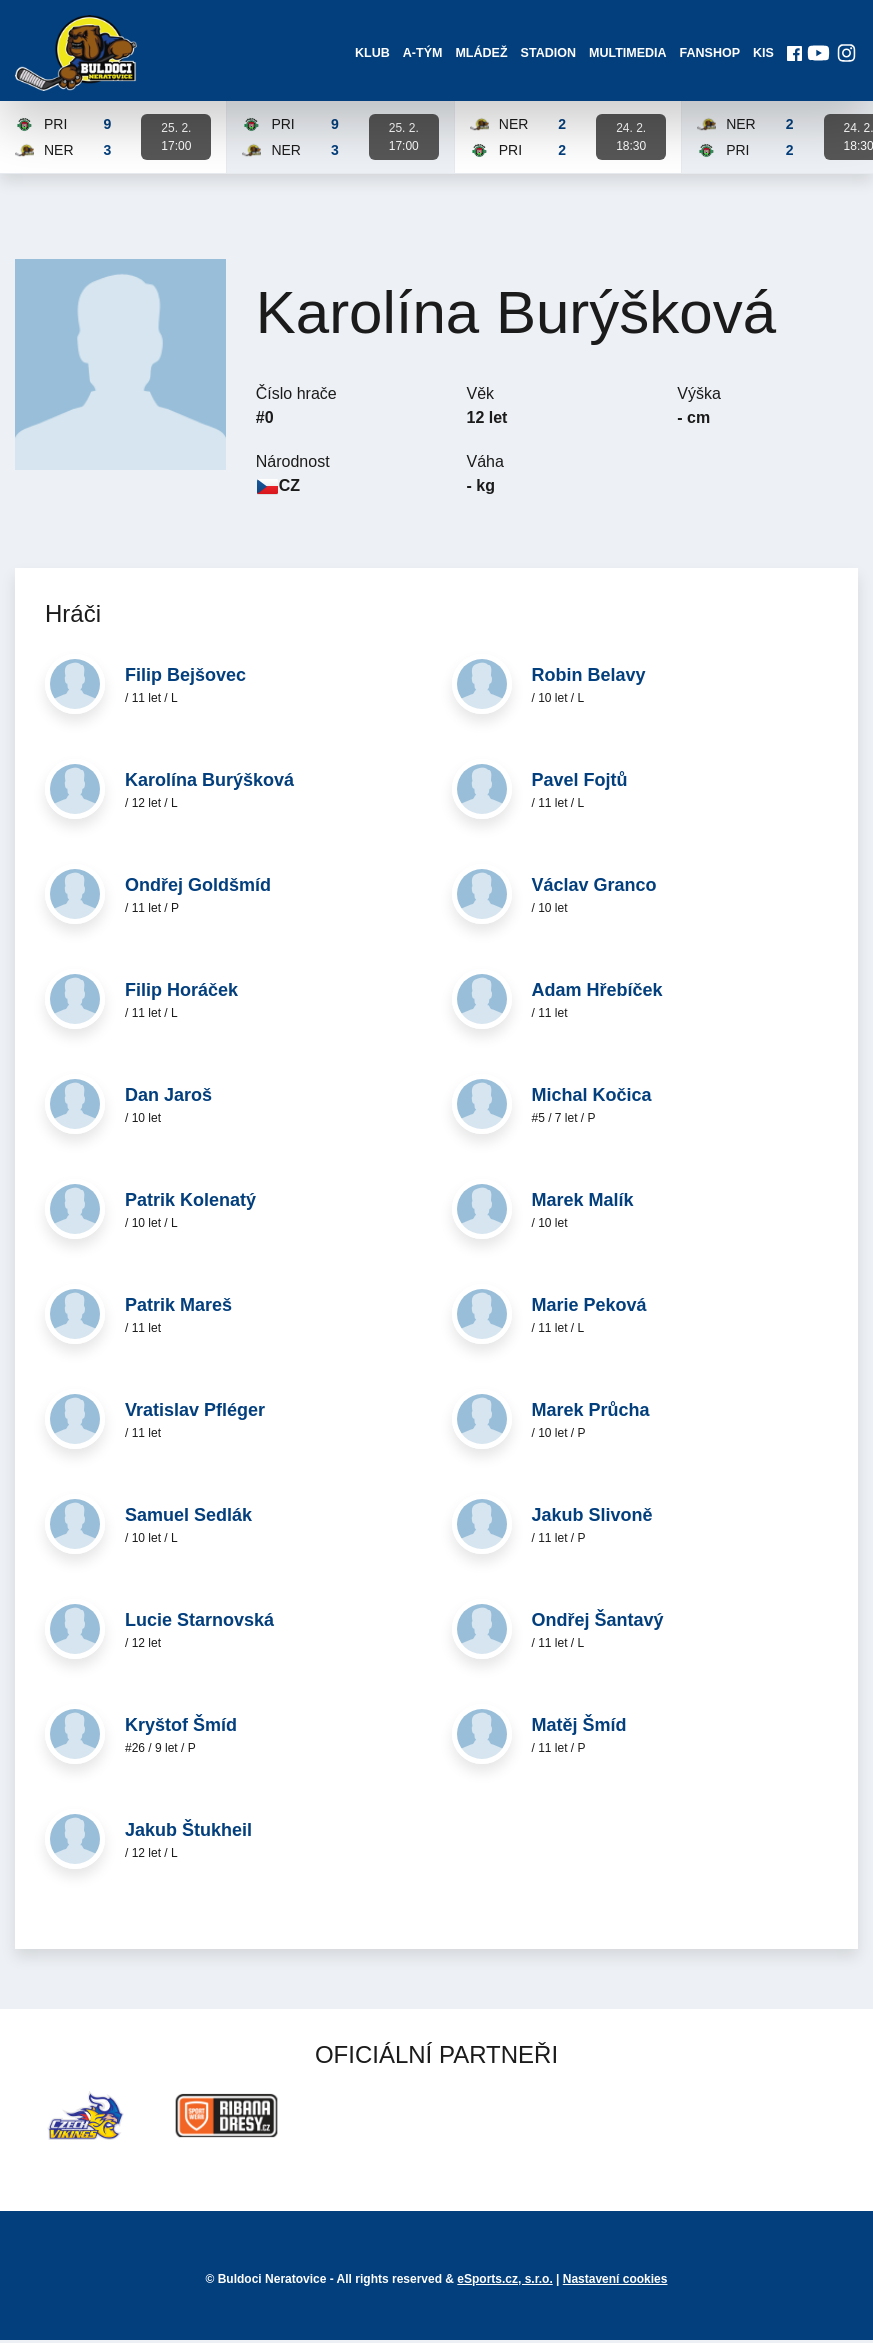 The width and height of the screenshot is (873, 2343). I want to click on Patrik Mareš, so click(178, 1309).